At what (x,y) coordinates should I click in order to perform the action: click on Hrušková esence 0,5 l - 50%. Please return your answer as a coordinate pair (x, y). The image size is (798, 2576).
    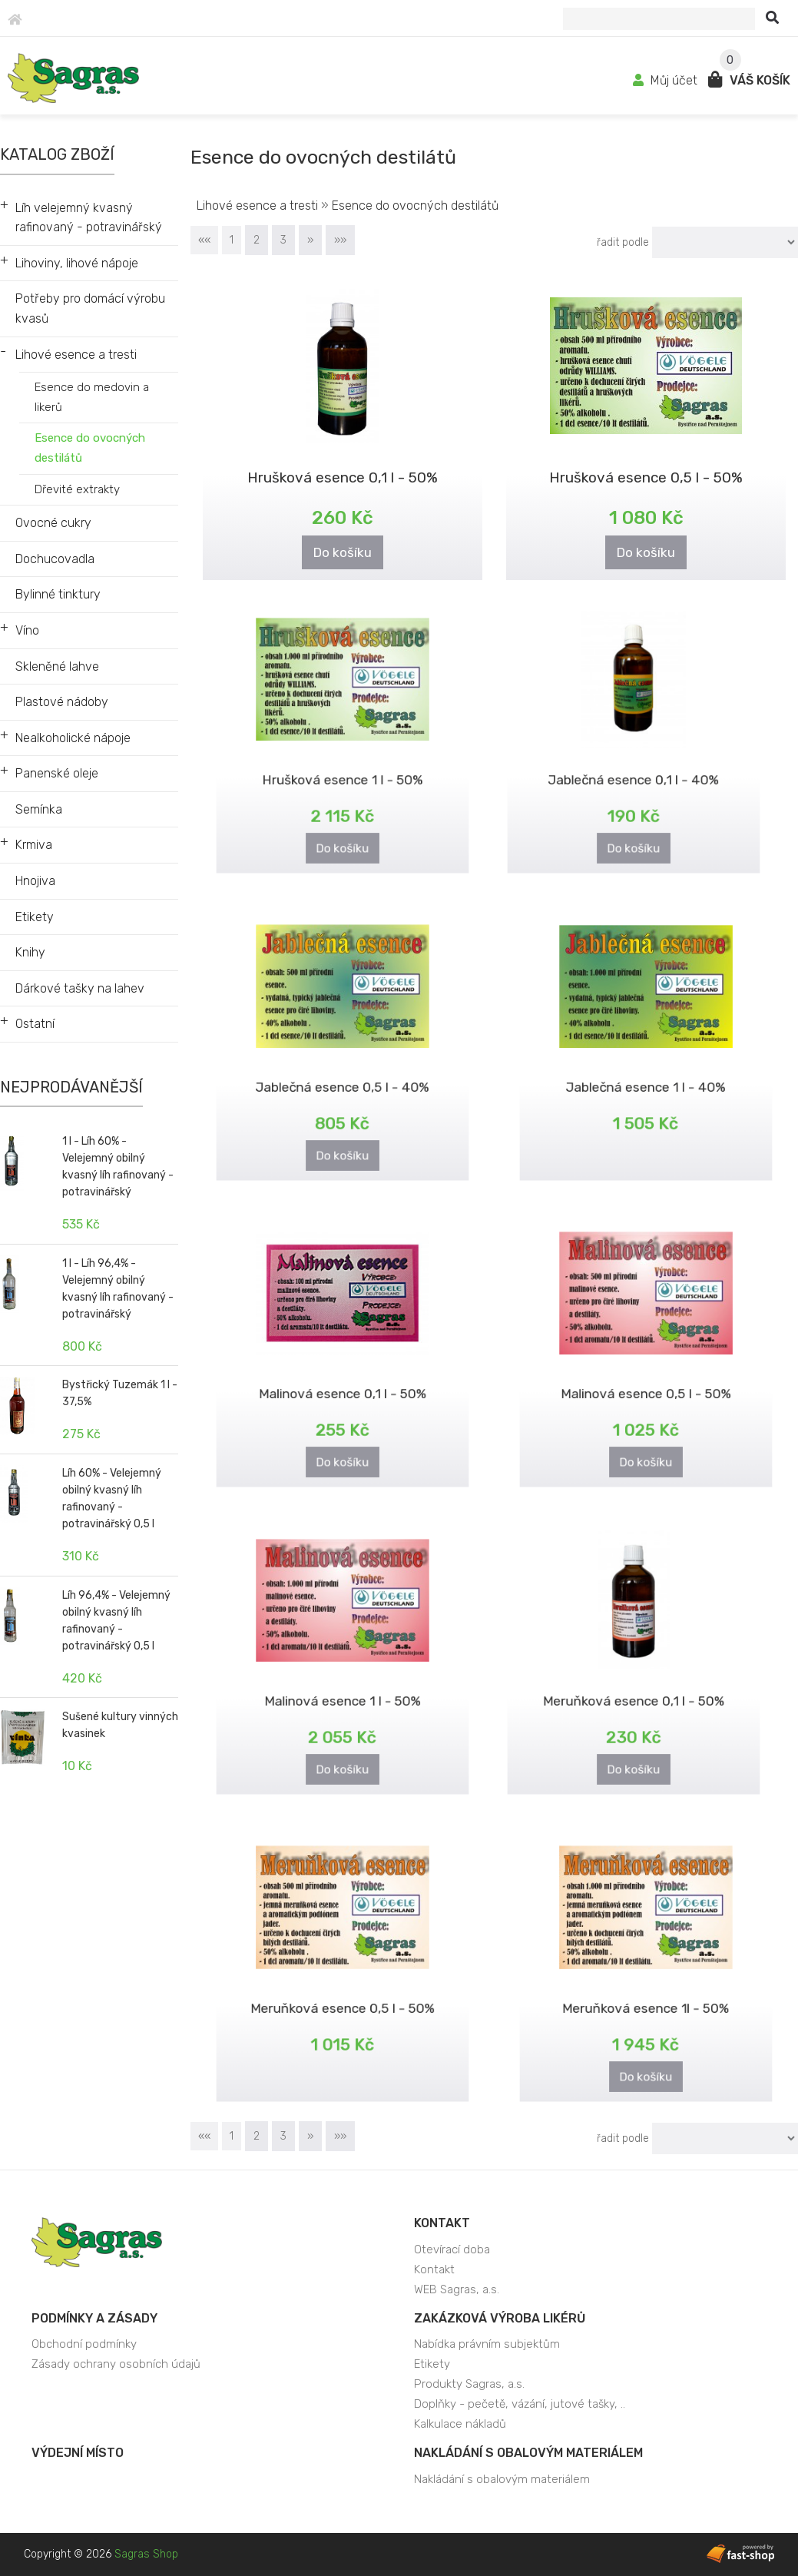
    Looking at the image, I should click on (645, 476).